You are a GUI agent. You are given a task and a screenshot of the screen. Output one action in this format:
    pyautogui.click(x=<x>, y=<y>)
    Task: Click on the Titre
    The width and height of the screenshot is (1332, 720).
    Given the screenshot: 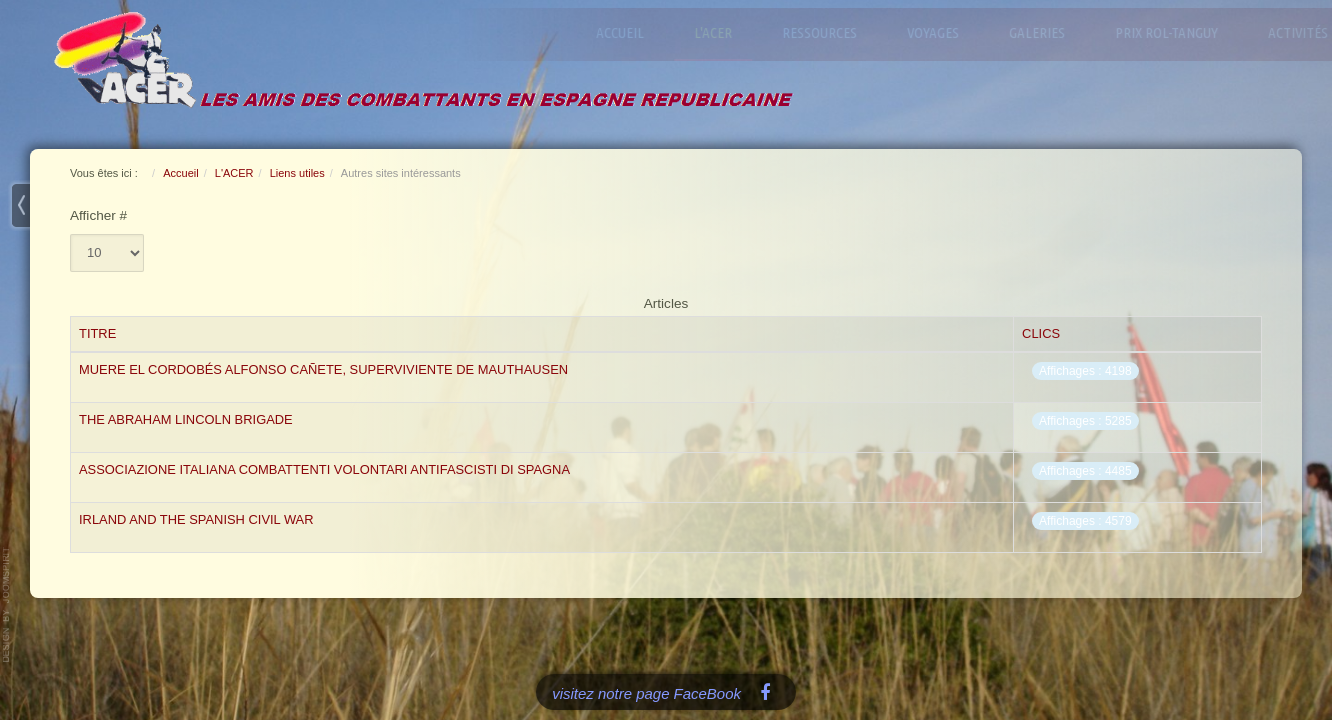 What is the action you would take?
    pyautogui.click(x=97, y=333)
    